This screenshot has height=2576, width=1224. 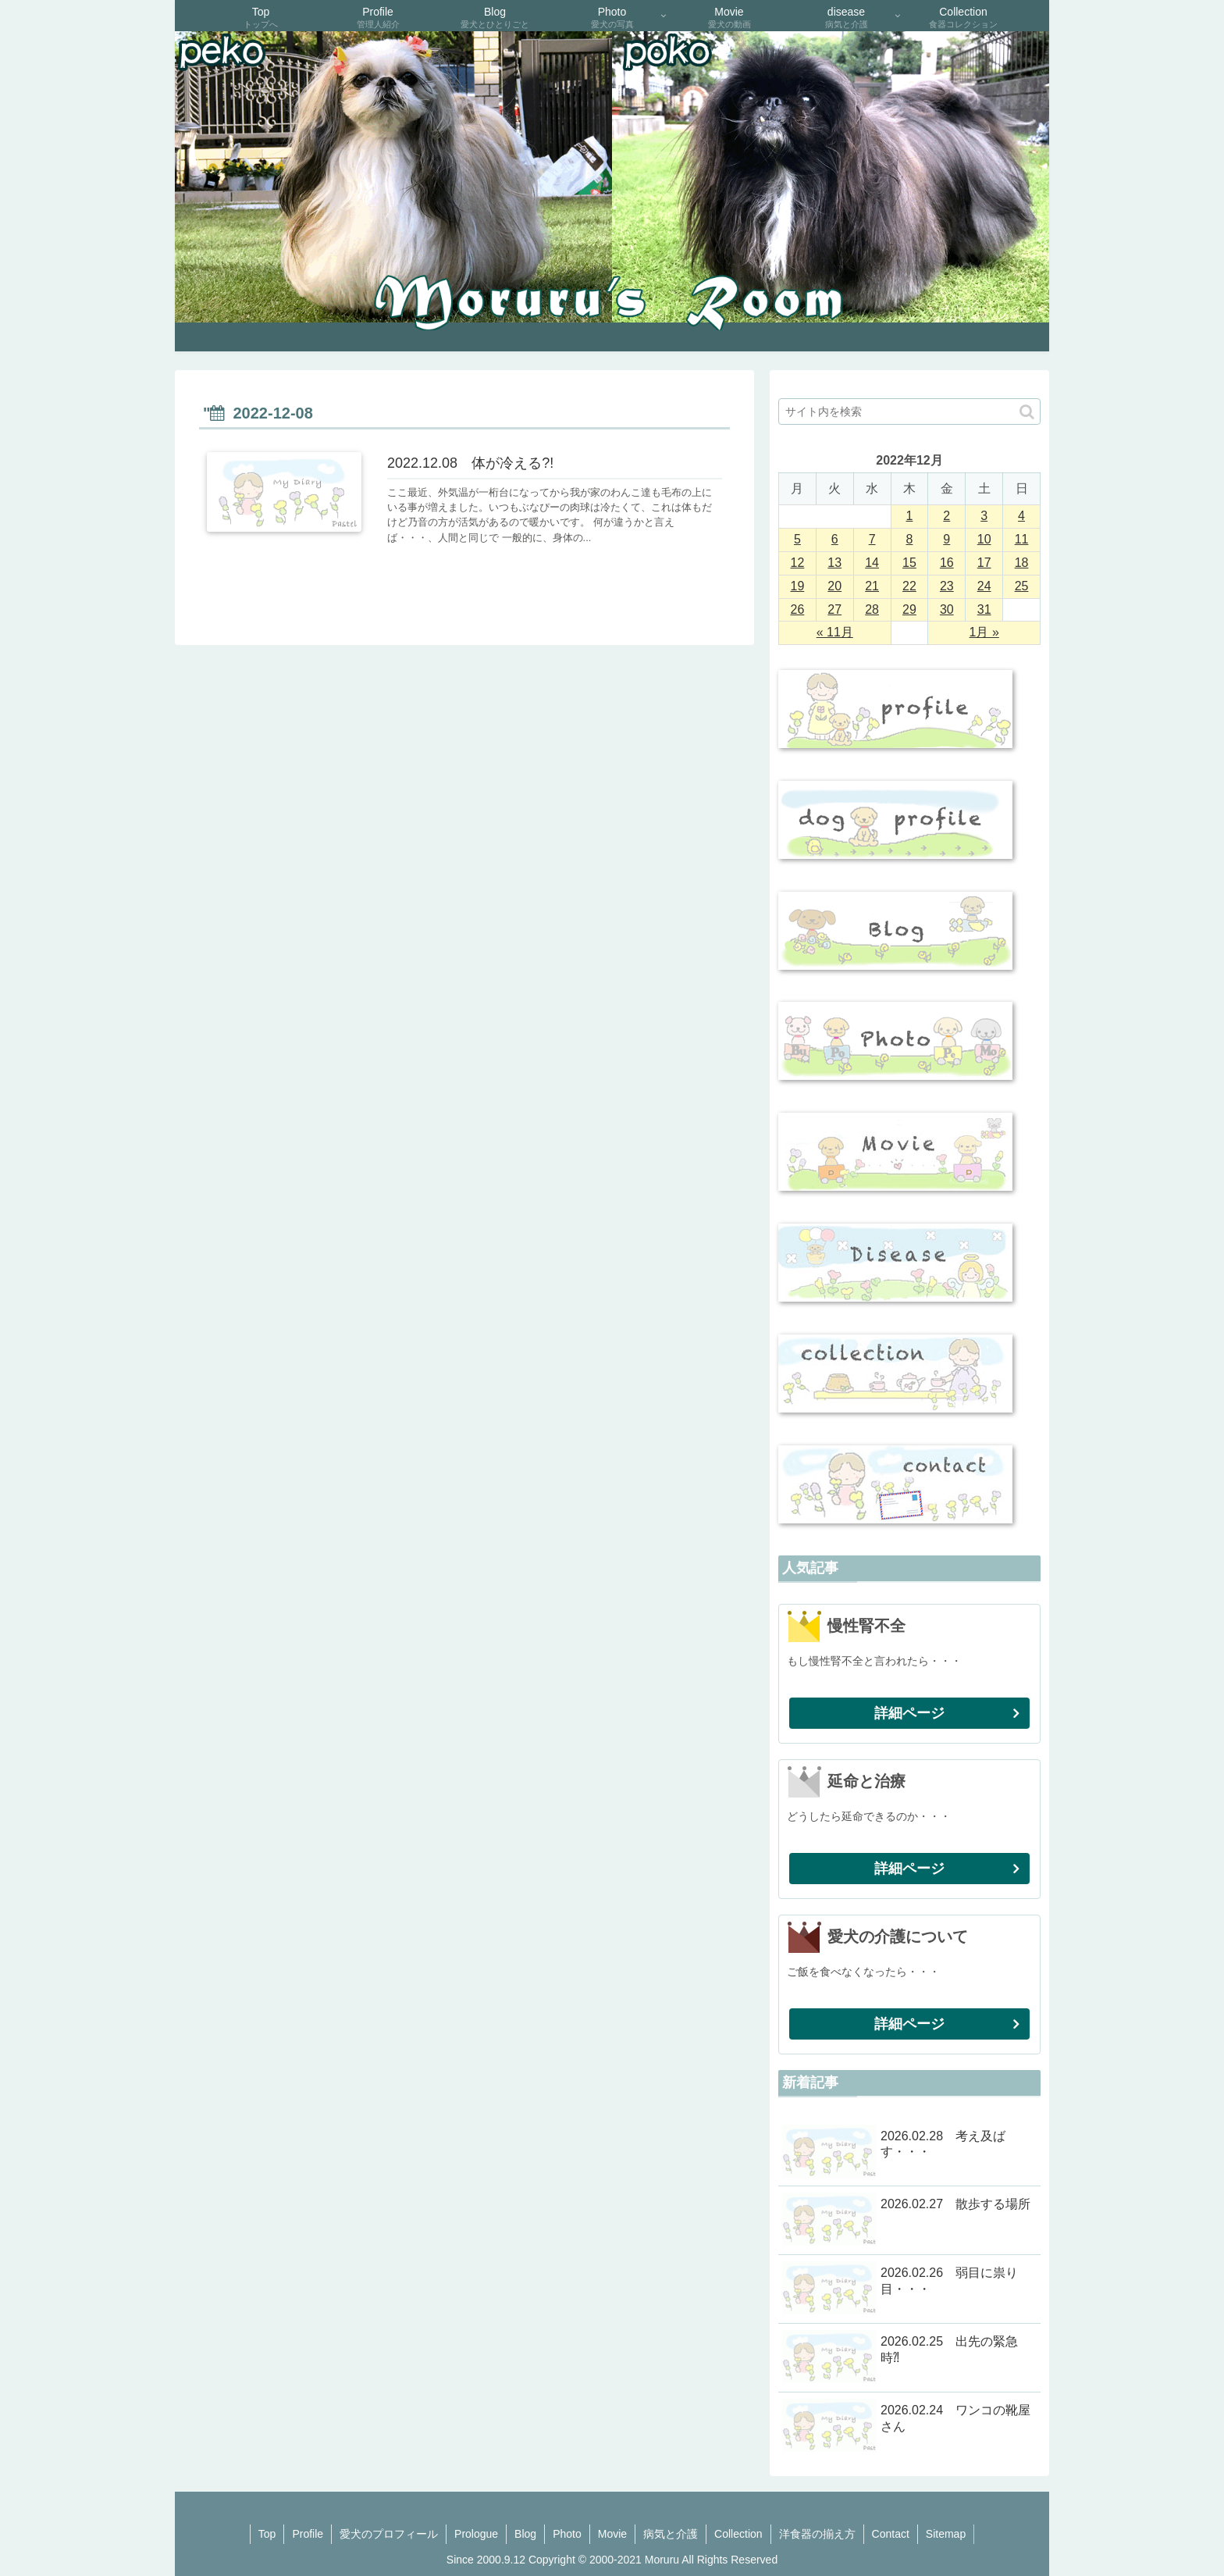 What do you see at coordinates (984, 632) in the screenshot?
I see `1月 »` at bounding box center [984, 632].